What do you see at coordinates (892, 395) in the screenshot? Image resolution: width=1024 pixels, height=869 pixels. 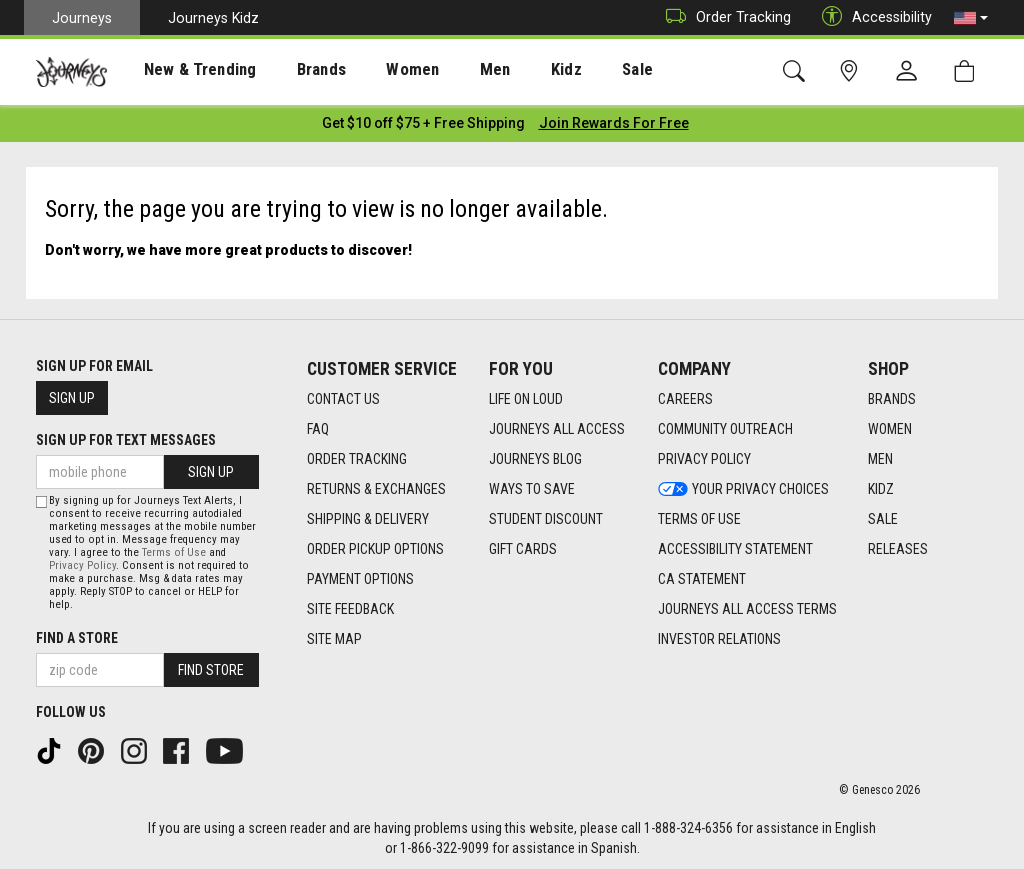 I see `Brands [Brands footer link]` at bounding box center [892, 395].